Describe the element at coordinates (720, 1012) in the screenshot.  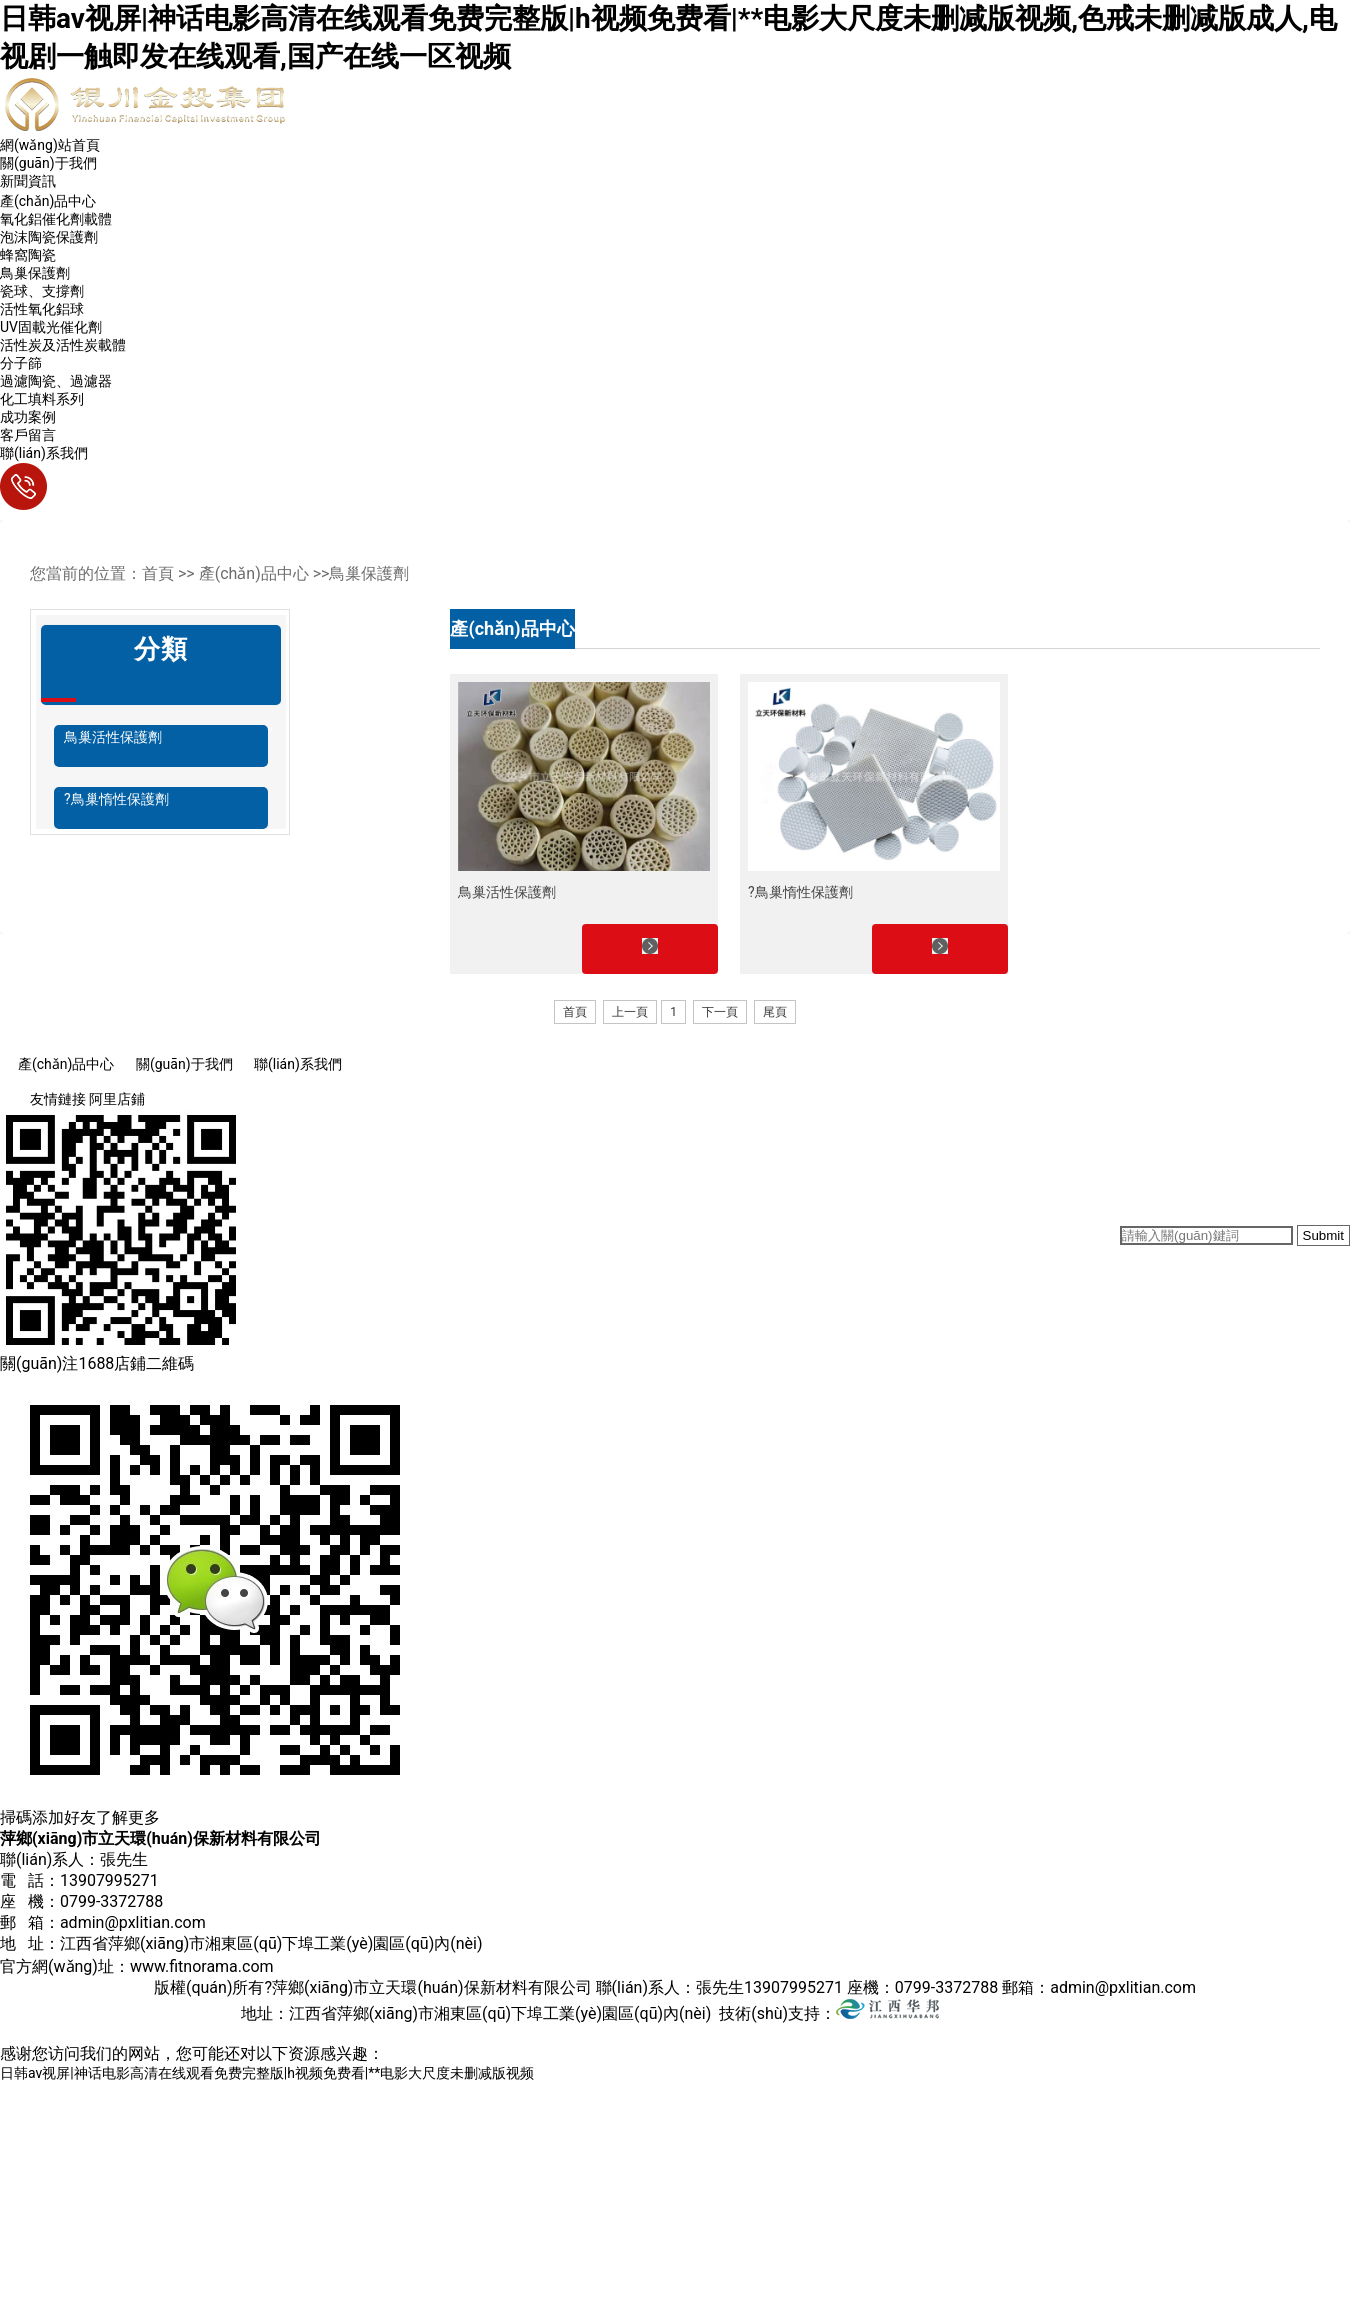
I see `下一頁` at that location.